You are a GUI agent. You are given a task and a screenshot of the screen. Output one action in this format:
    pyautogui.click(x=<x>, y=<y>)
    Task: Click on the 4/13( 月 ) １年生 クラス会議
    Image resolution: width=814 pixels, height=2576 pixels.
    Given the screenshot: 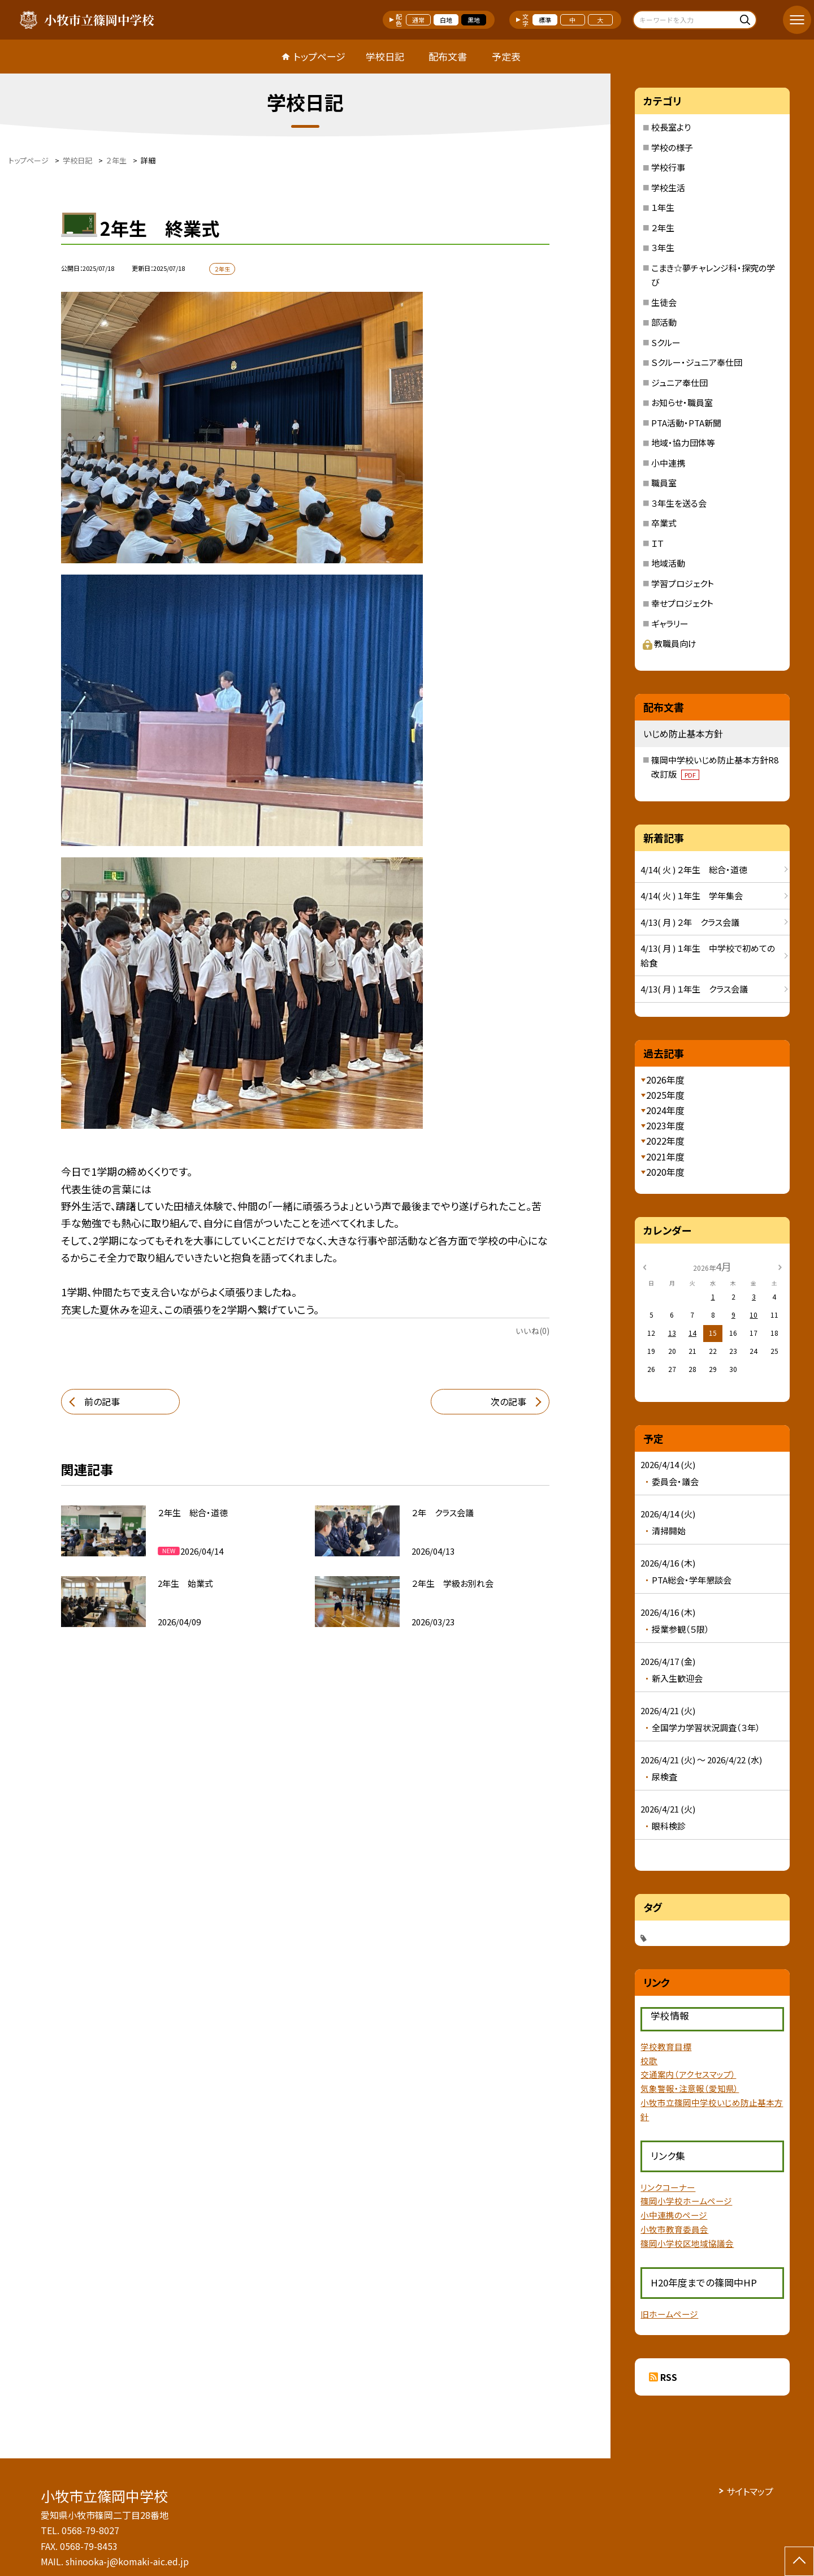 What is the action you would take?
    pyautogui.click(x=694, y=989)
    